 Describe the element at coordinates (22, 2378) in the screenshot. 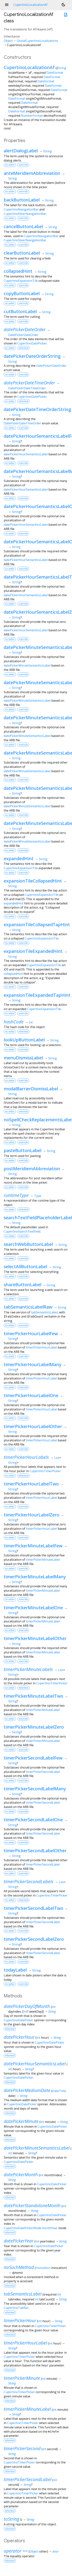

I see `timerPickerMinute` at that location.